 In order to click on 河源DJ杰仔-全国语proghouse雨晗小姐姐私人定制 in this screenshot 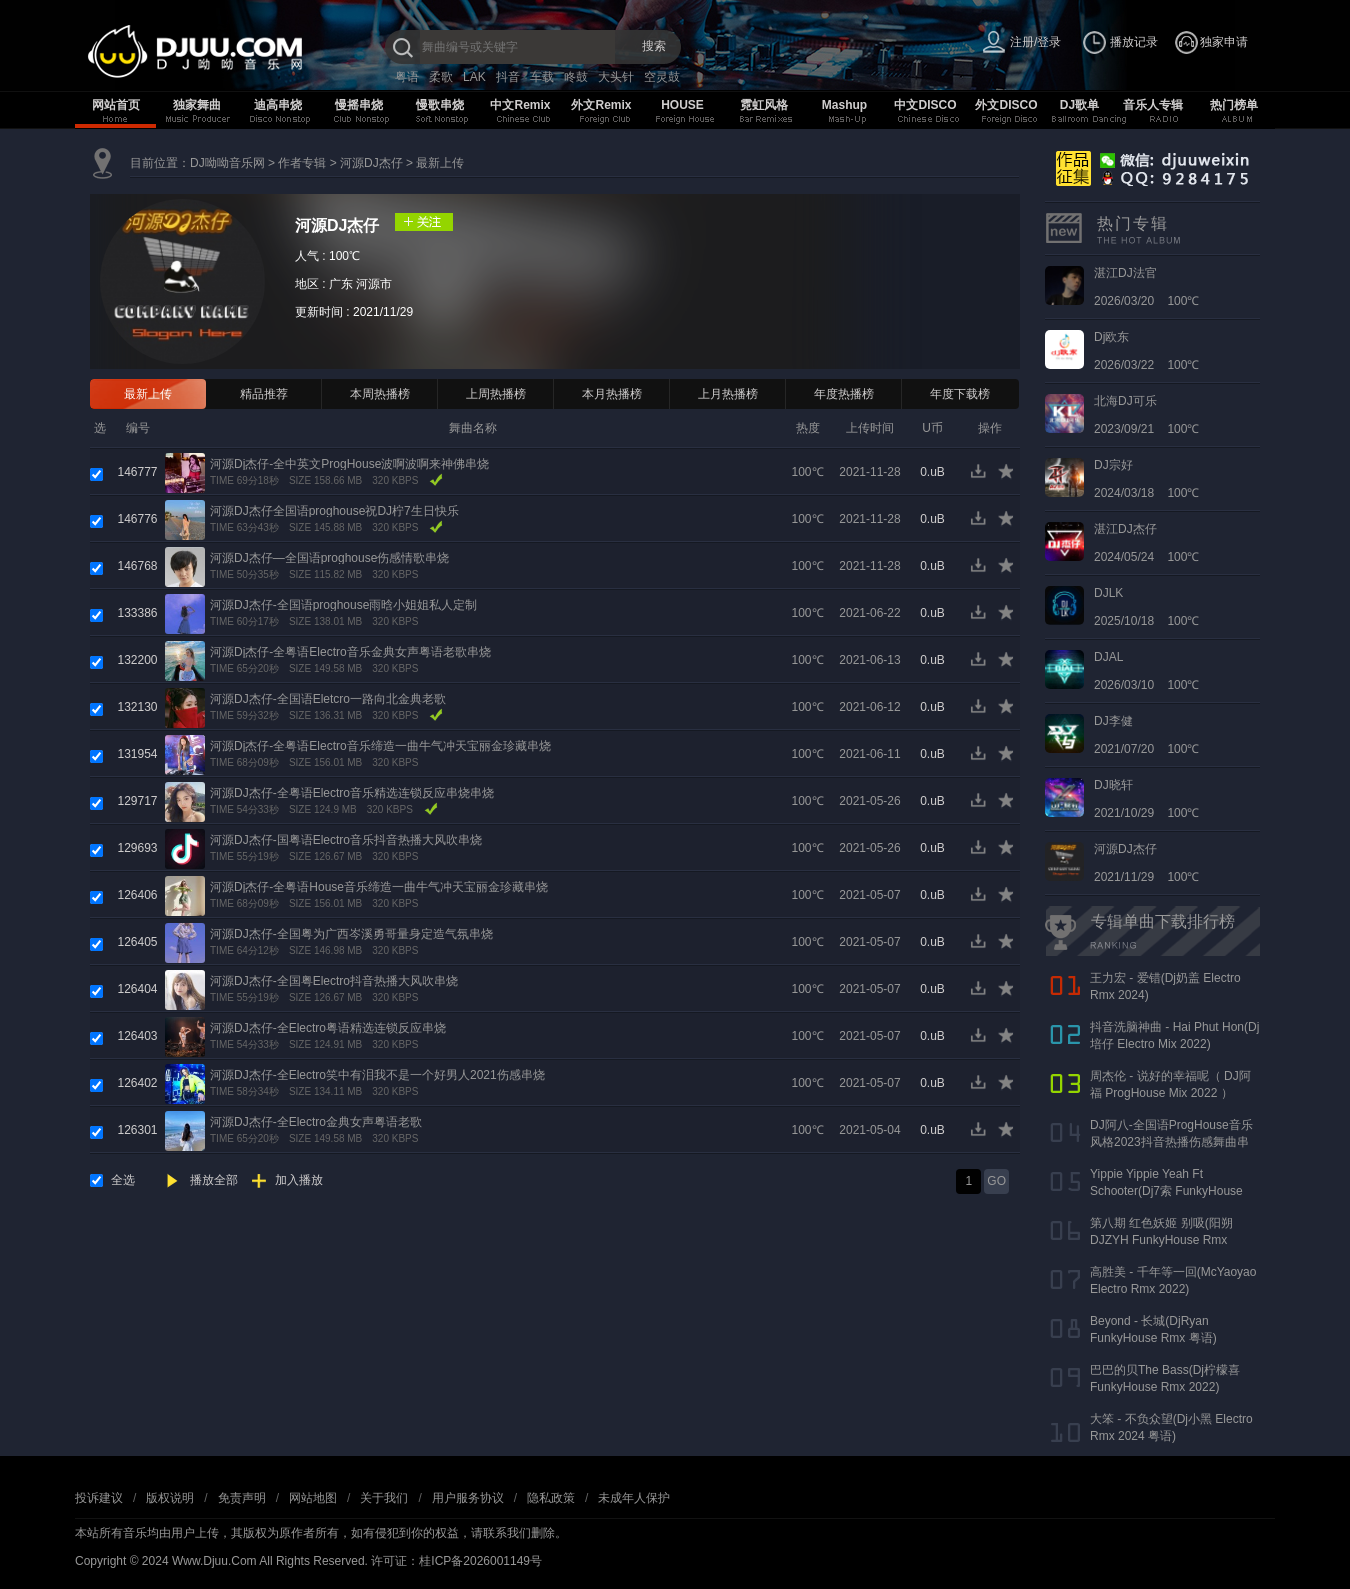, I will do `click(343, 605)`.